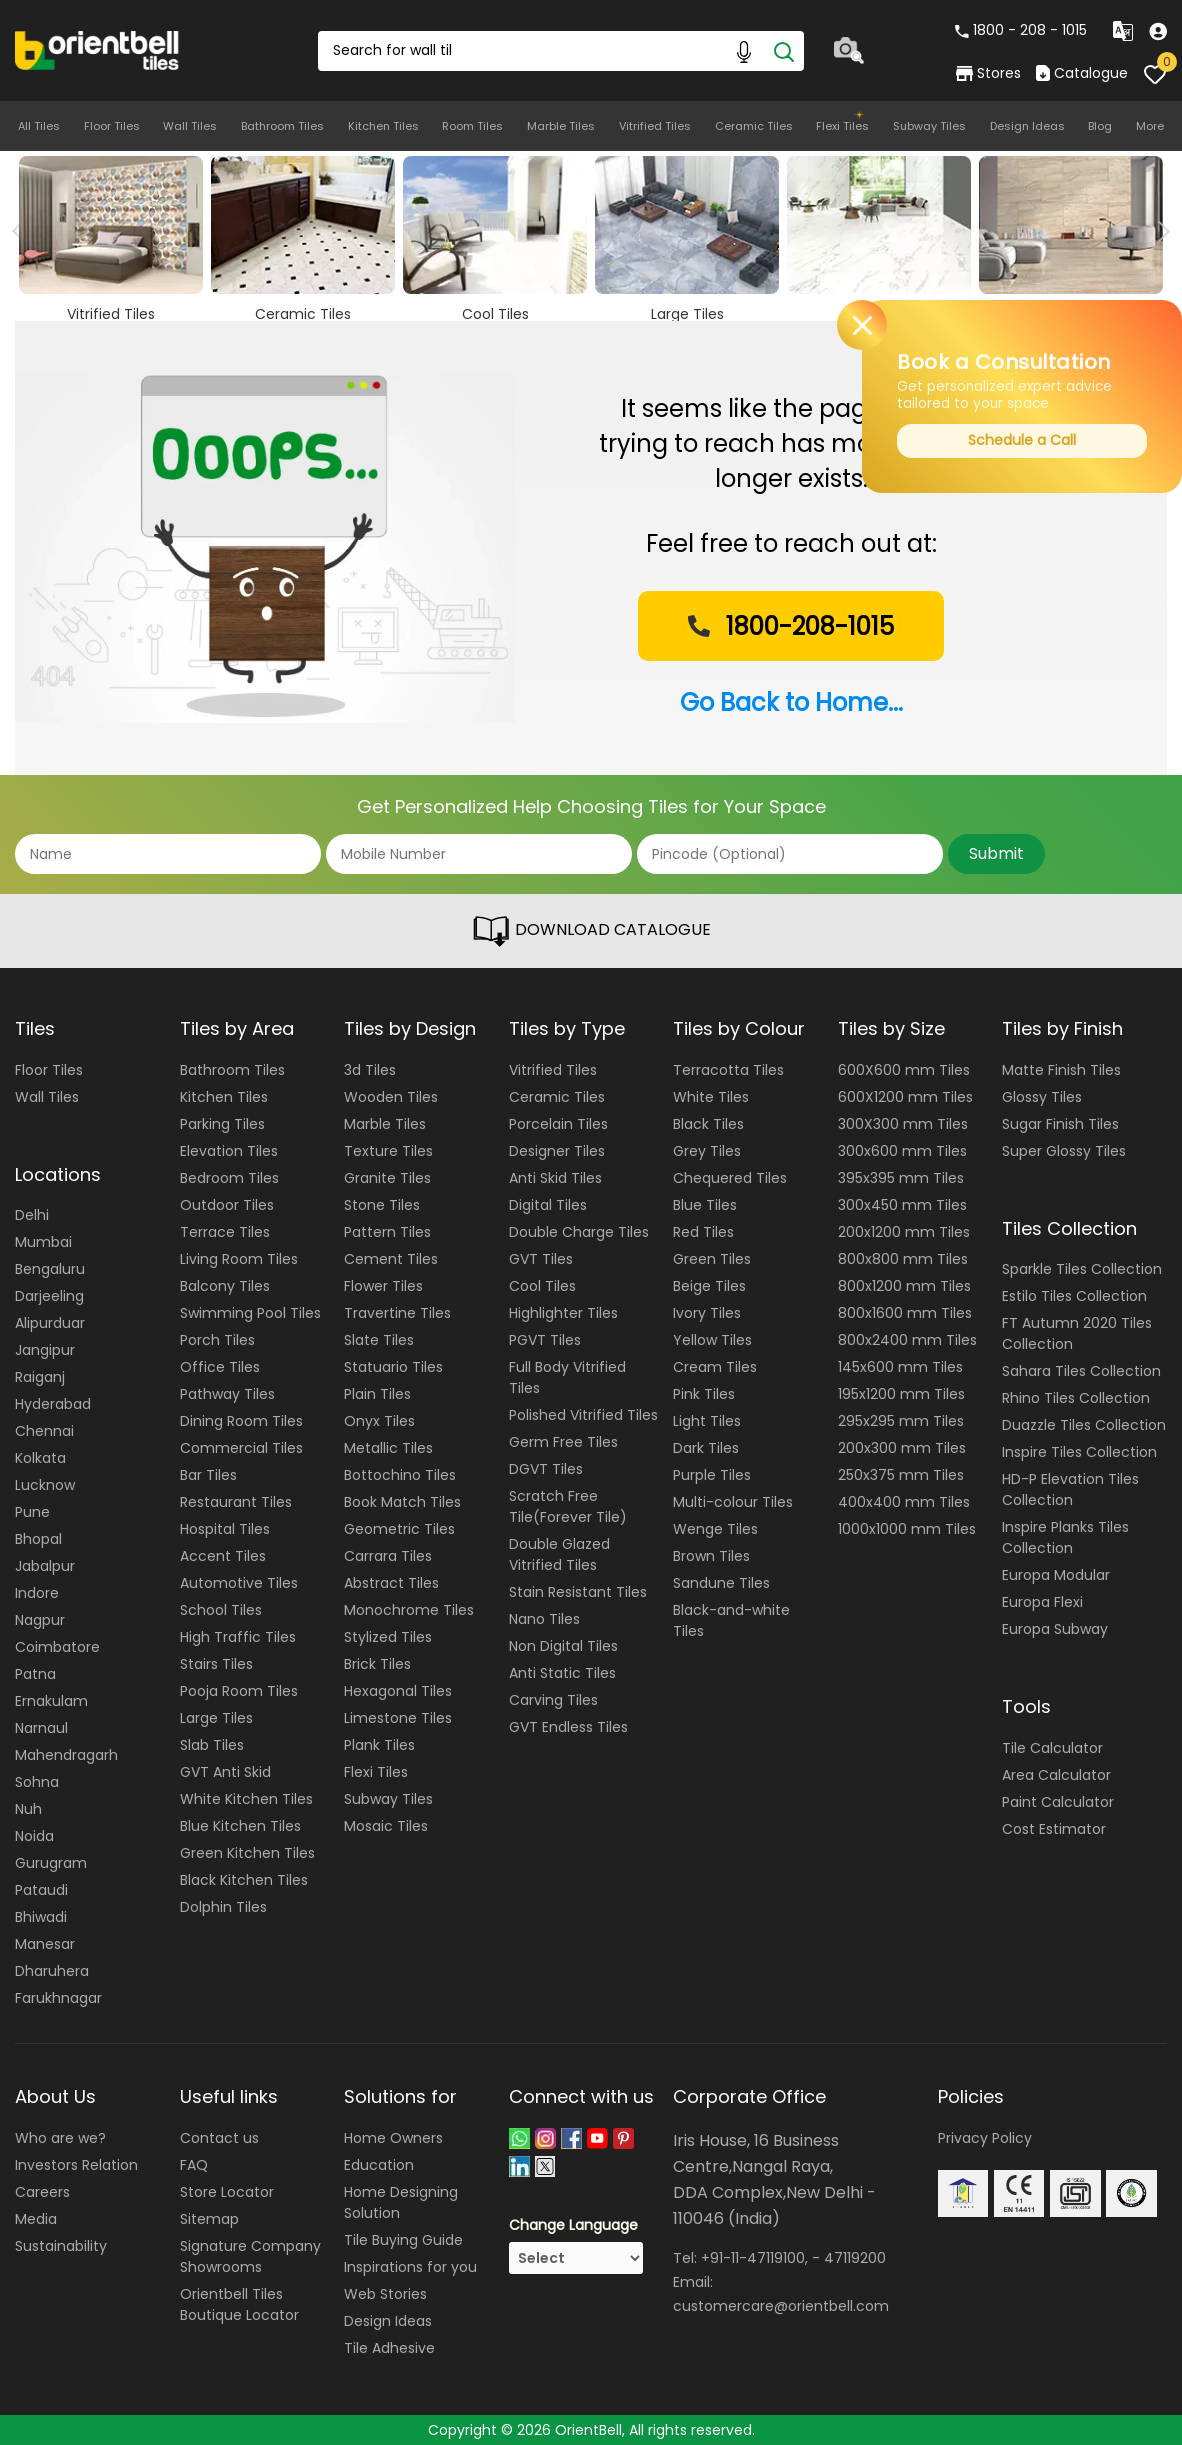  Describe the element at coordinates (383, 1286) in the screenshot. I see `Flower Tiles` at that location.